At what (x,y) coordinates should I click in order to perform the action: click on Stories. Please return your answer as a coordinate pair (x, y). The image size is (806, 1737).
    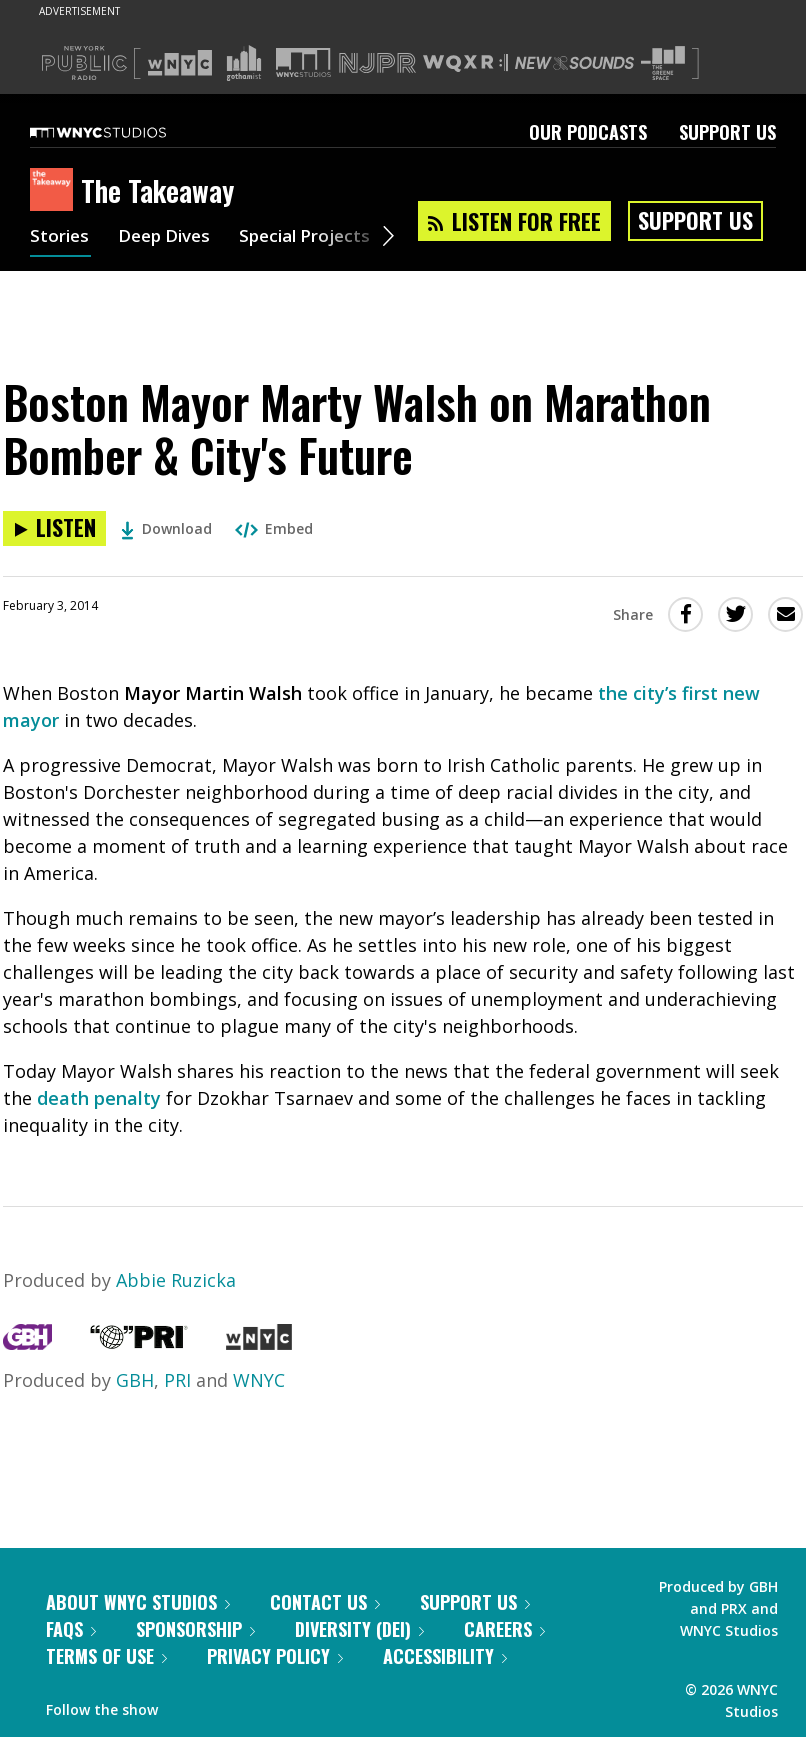
    Looking at the image, I should click on (60, 238).